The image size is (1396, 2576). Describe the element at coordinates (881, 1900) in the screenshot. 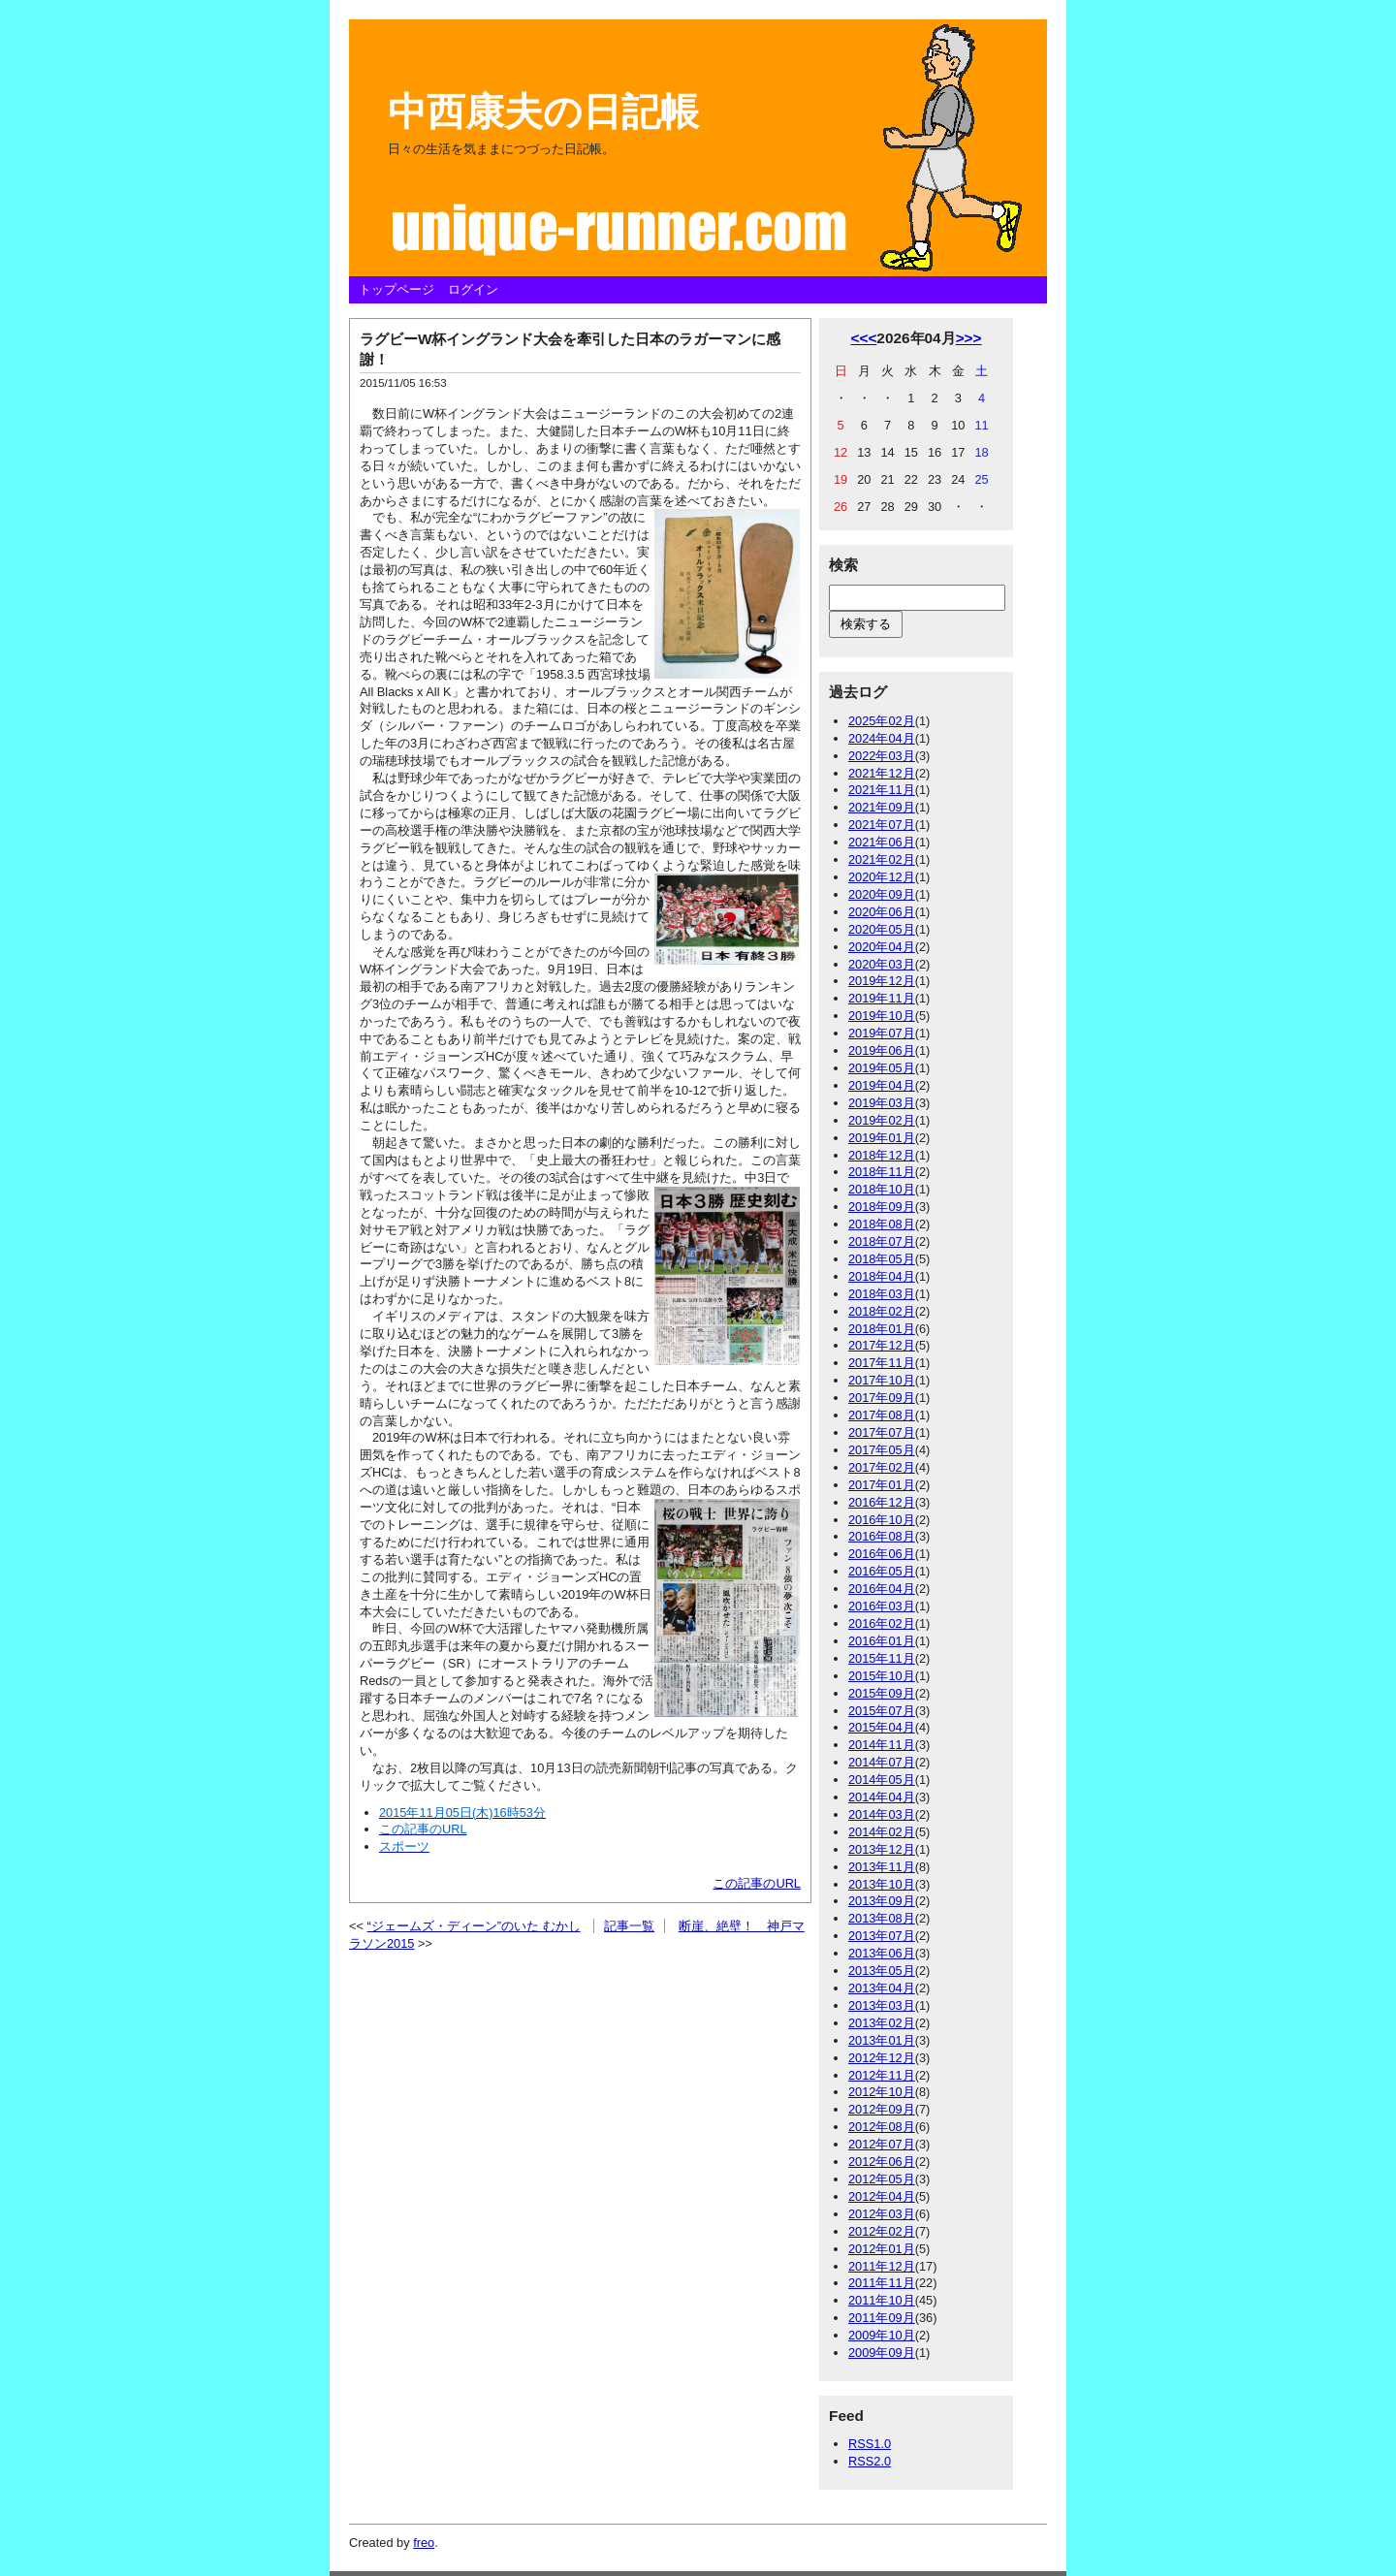

I see `2013年09月` at that location.